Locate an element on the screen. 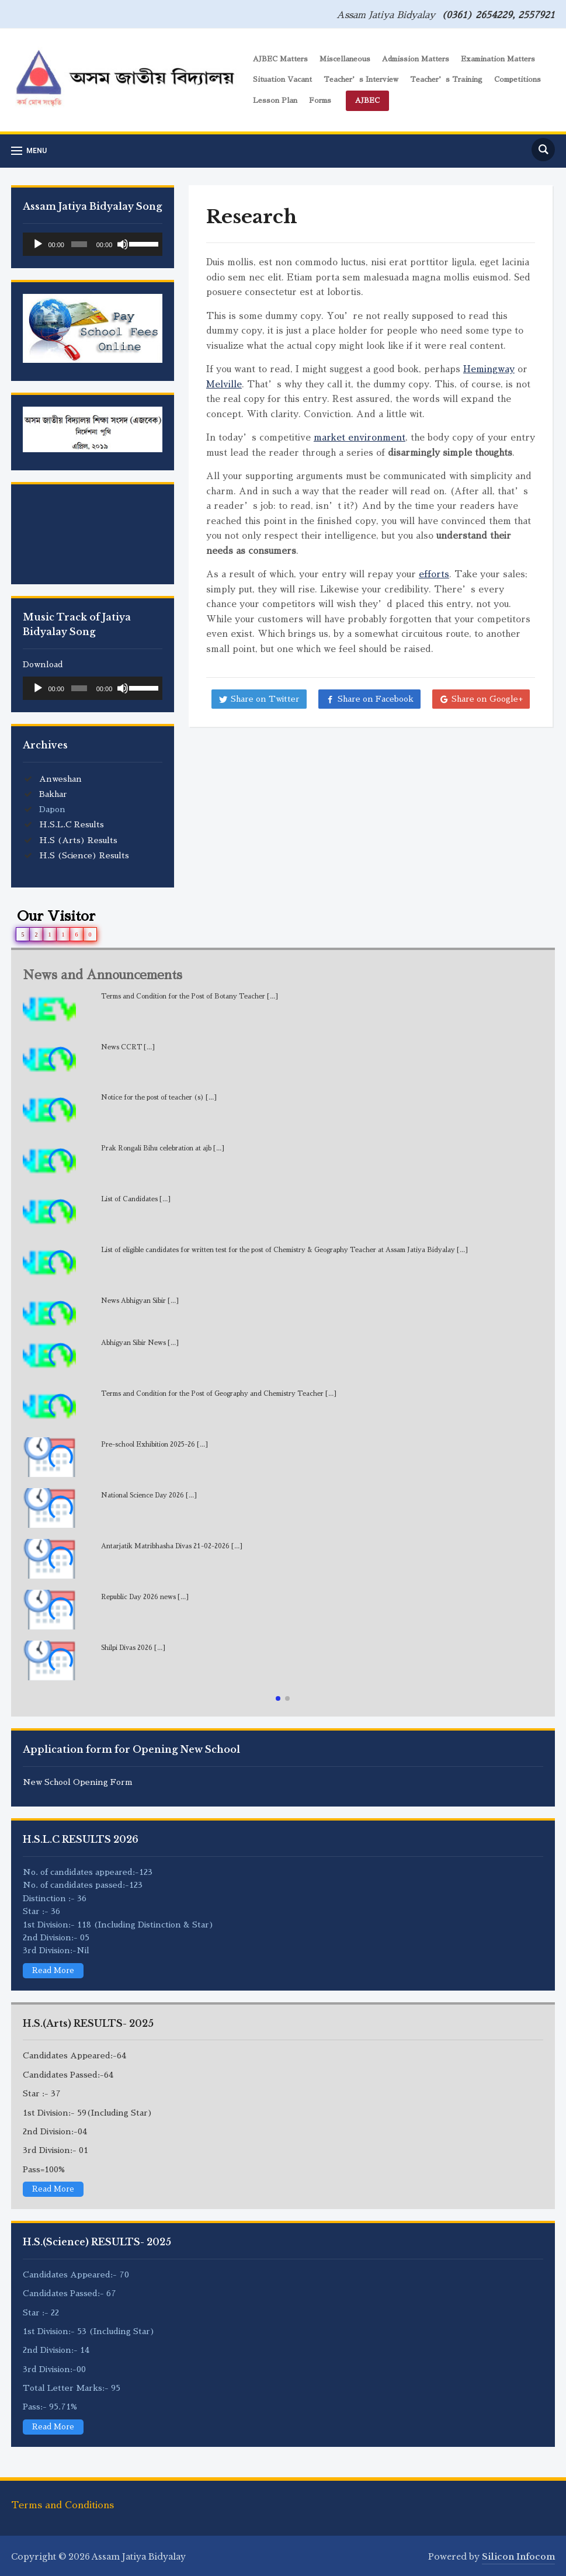 The height and width of the screenshot is (2576, 566). Terms and Conditions is located at coordinates (62, 2505).